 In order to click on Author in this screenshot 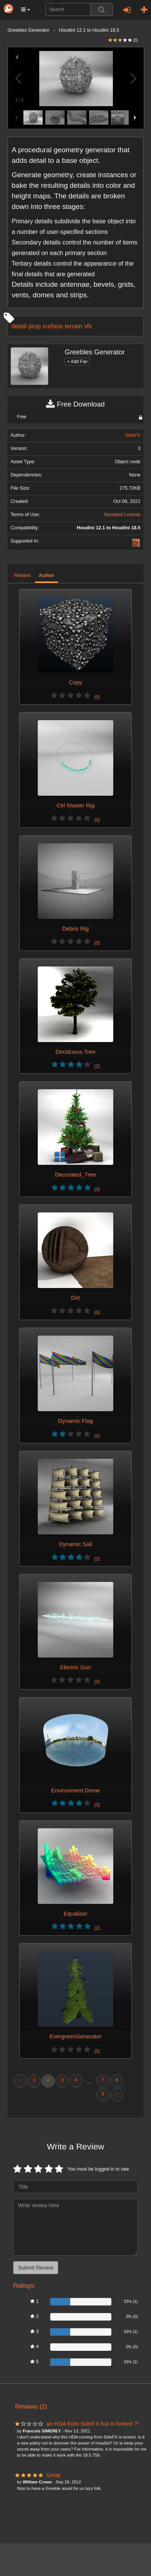, I will do `click(46, 575)`.